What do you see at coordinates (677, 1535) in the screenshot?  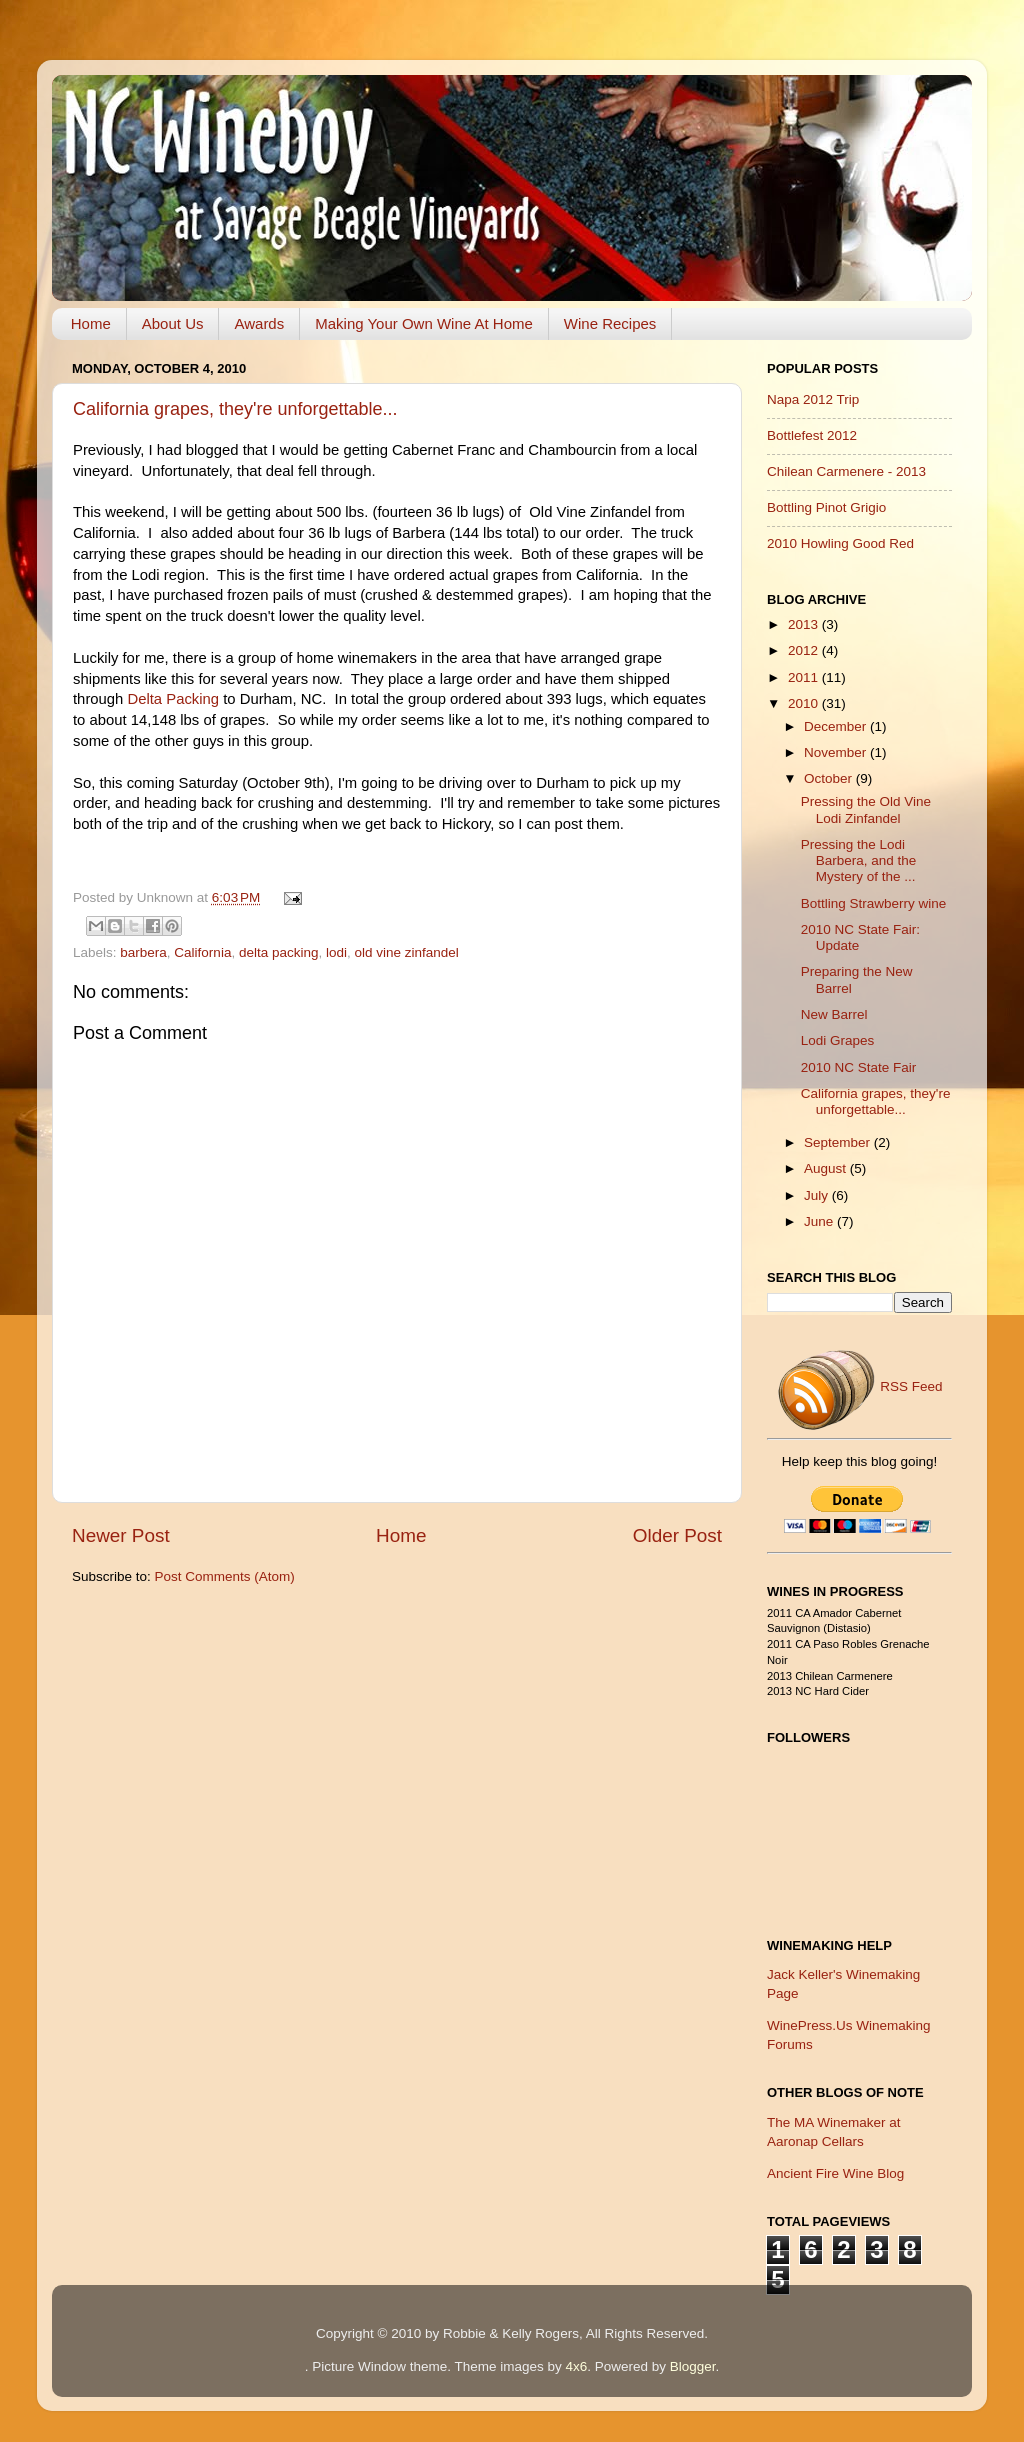 I see `Older Post` at bounding box center [677, 1535].